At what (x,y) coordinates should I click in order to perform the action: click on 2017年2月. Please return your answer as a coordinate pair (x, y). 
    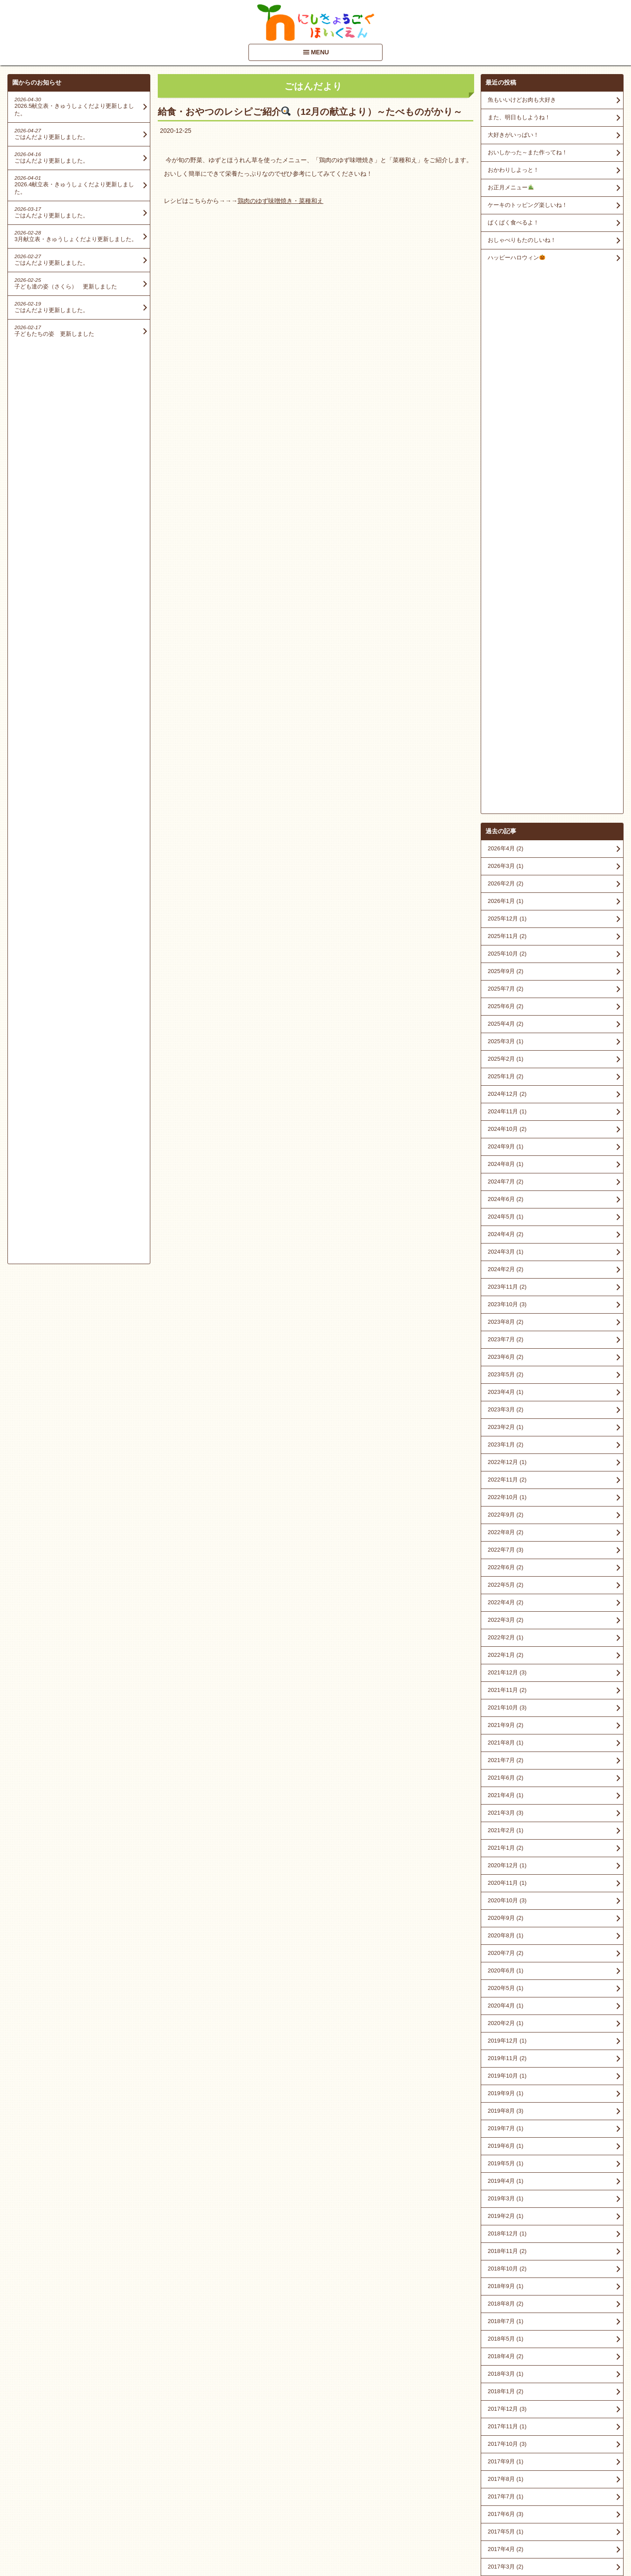
    Looking at the image, I should click on (505, 2037).